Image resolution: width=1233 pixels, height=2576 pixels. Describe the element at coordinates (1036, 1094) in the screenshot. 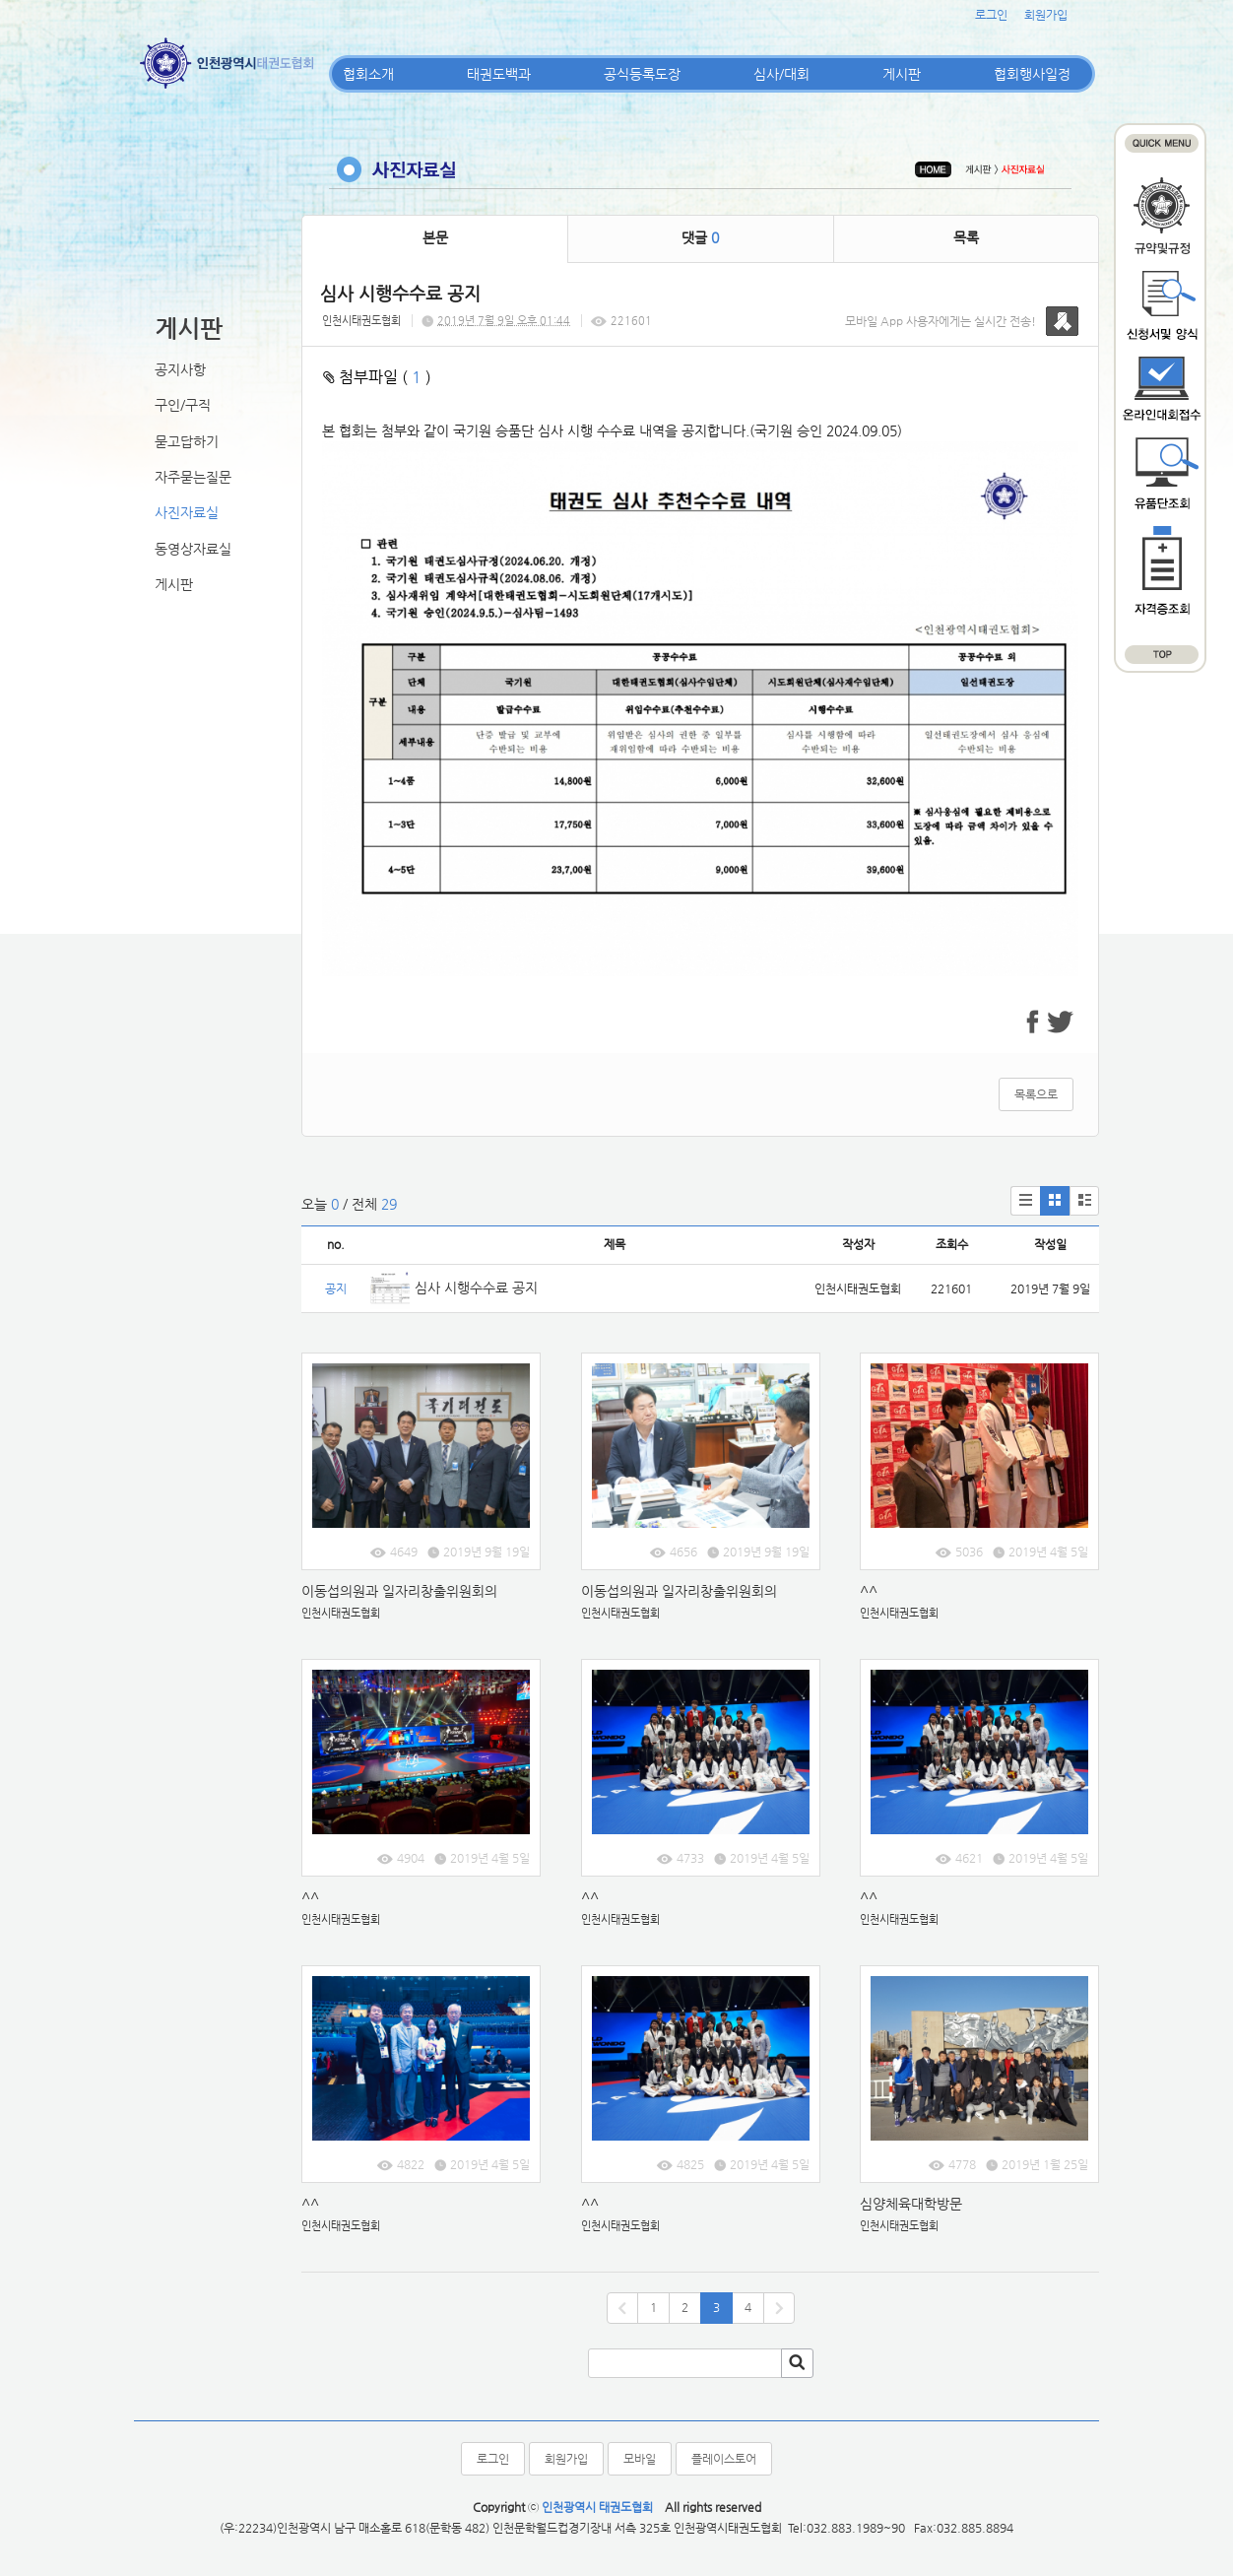

I see `목록으로` at that location.